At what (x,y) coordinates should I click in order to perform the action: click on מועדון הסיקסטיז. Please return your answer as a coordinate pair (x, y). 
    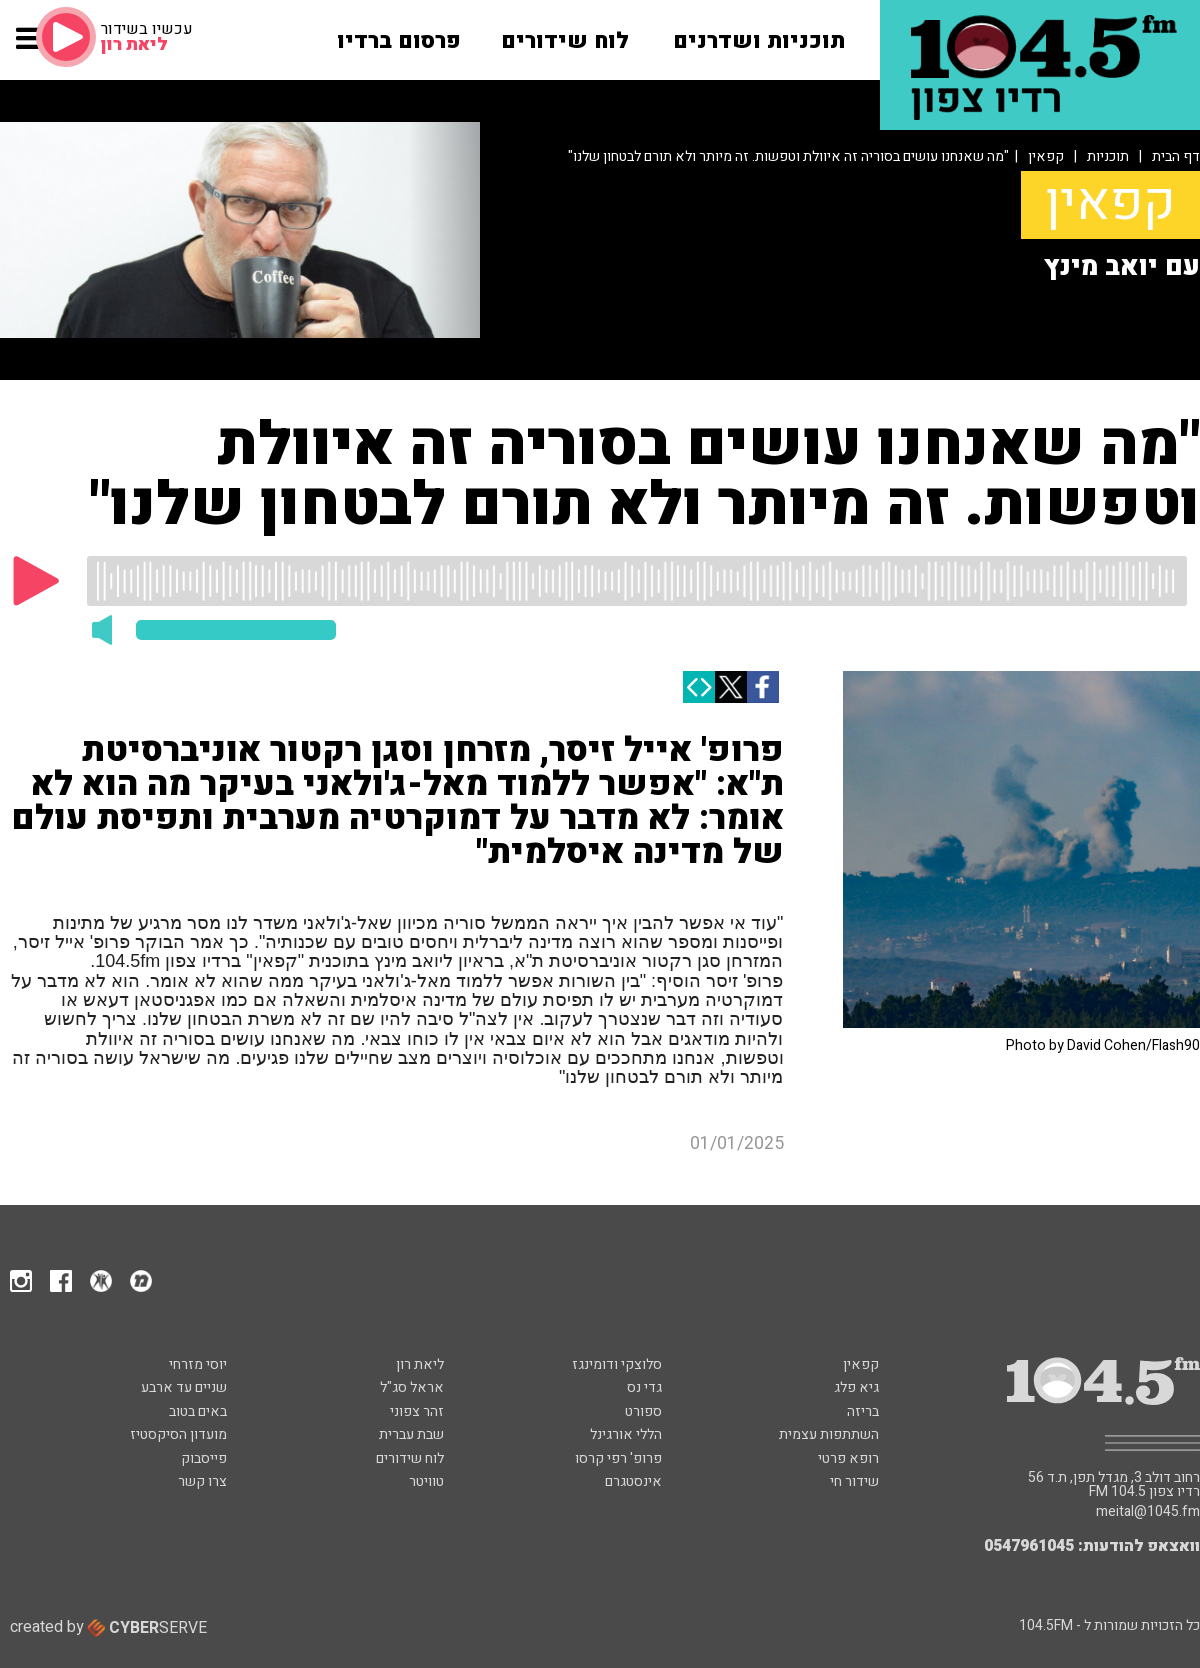
    Looking at the image, I should click on (178, 1434).